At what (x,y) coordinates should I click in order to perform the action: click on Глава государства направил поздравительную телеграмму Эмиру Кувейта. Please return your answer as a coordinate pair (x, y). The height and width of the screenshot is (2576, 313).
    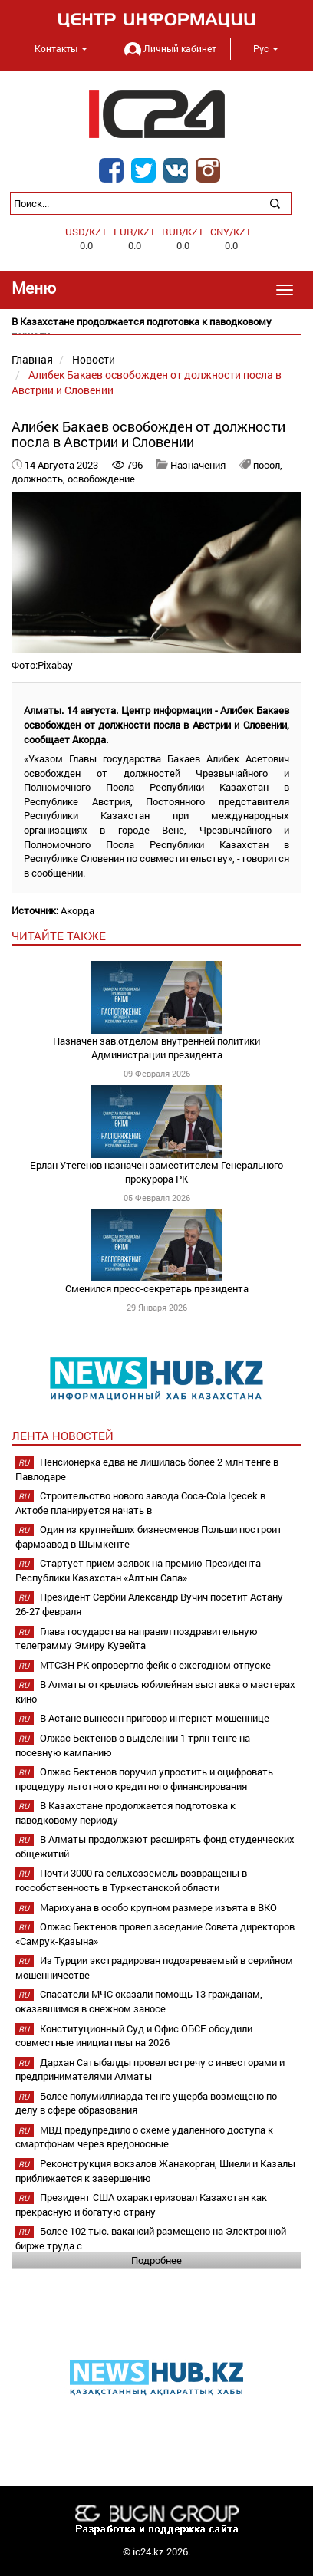
    Looking at the image, I should click on (136, 1638).